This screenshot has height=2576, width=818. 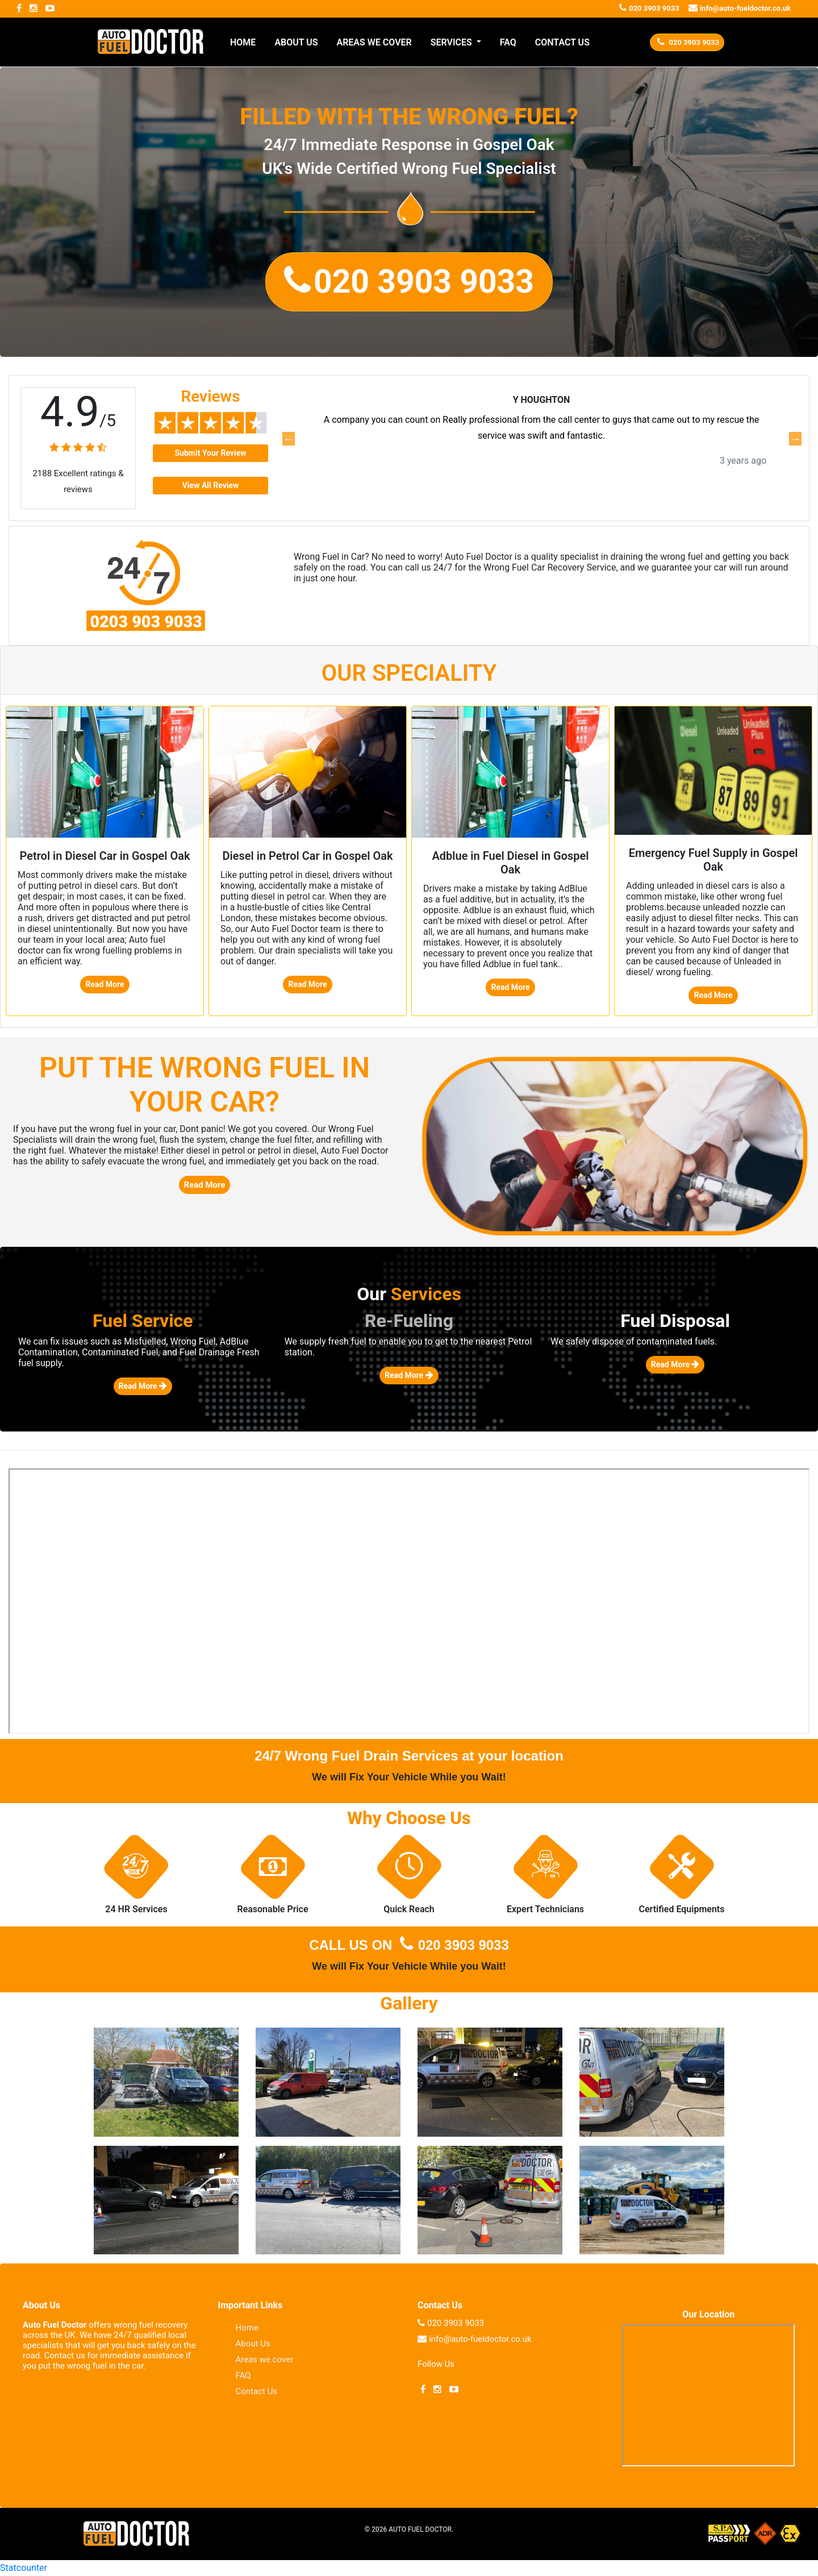 I want to click on Home, so click(x=247, y=2328).